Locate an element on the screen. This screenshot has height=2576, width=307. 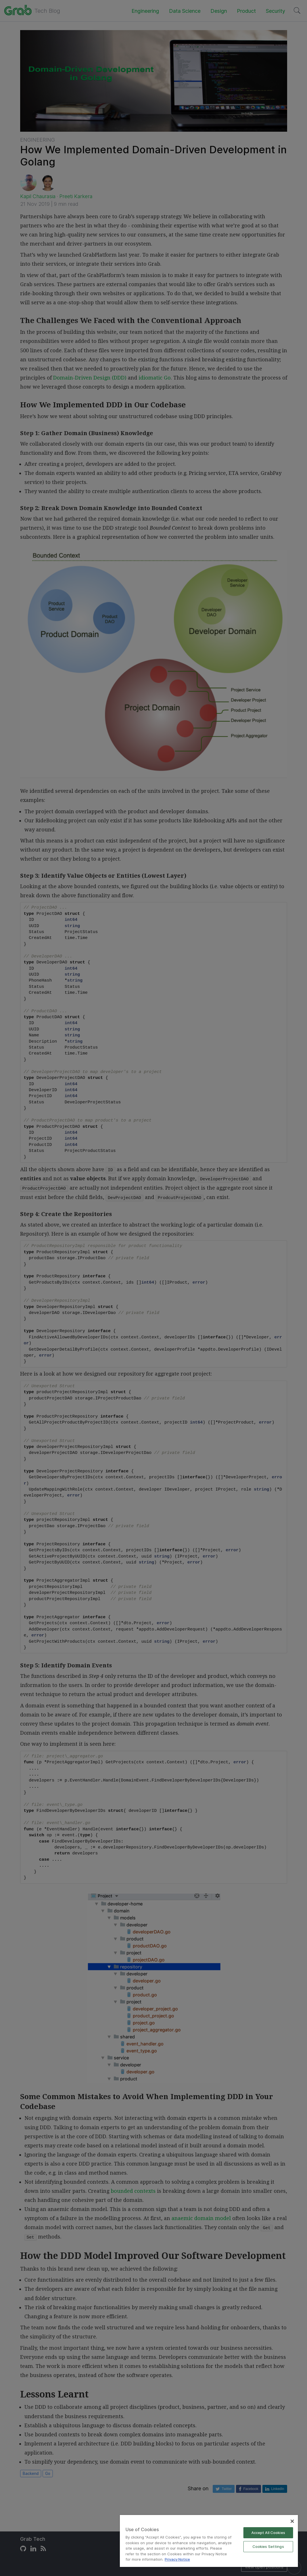
[region] is located at coordinates (209, 2541).